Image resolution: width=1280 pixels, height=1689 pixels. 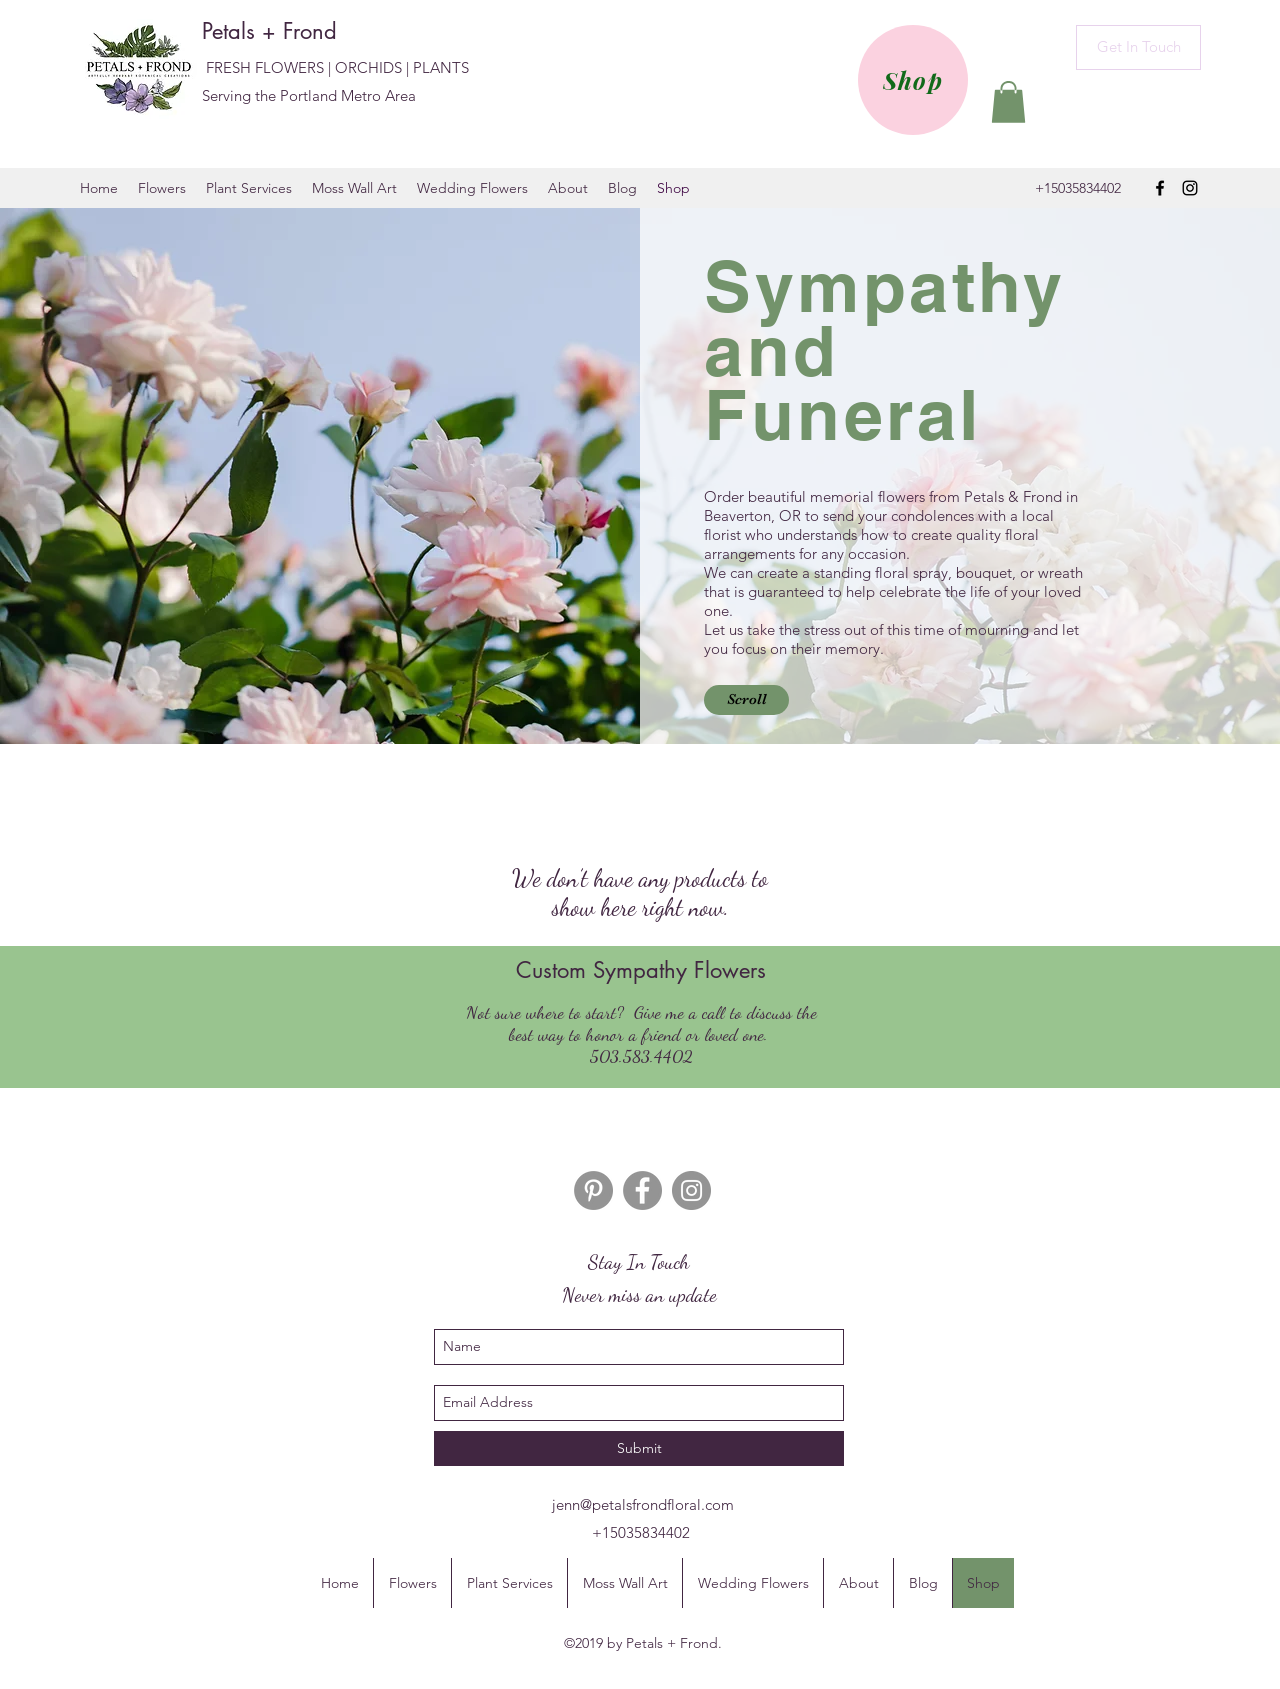 I want to click on [Shop], so click(x=913, y=80).